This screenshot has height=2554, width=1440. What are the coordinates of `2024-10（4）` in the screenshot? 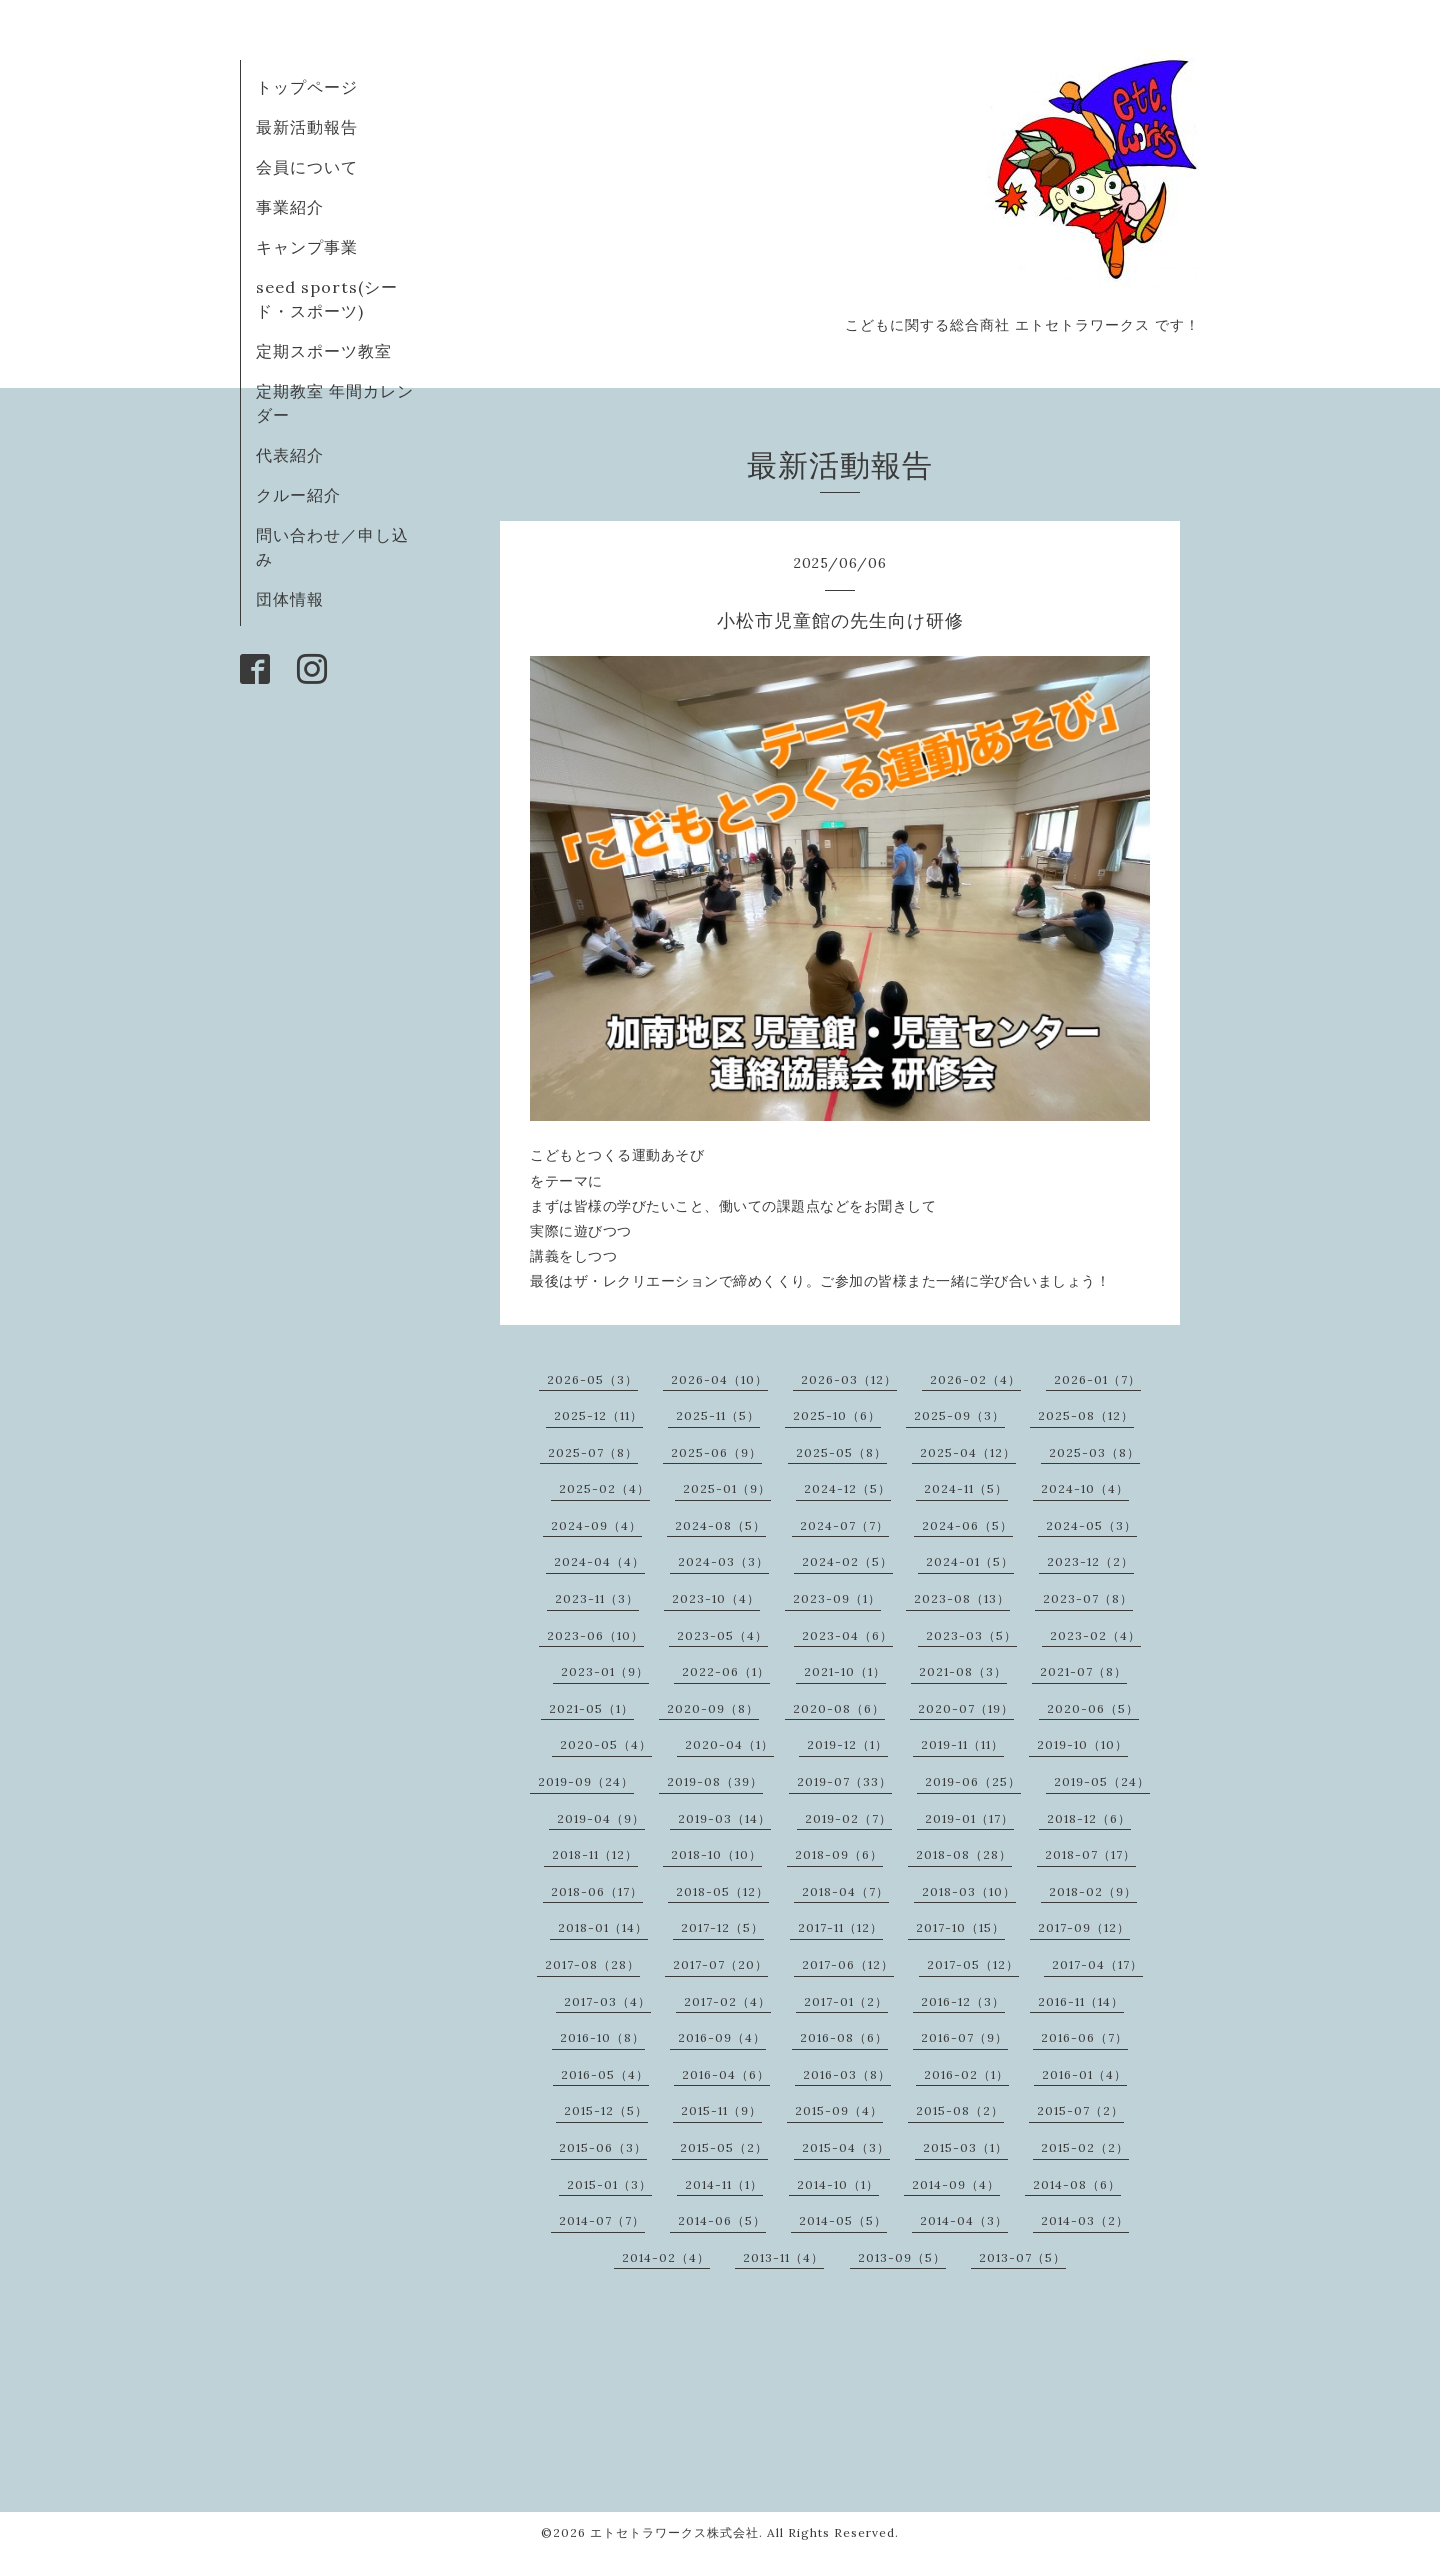 It's located at (1085, 1488).